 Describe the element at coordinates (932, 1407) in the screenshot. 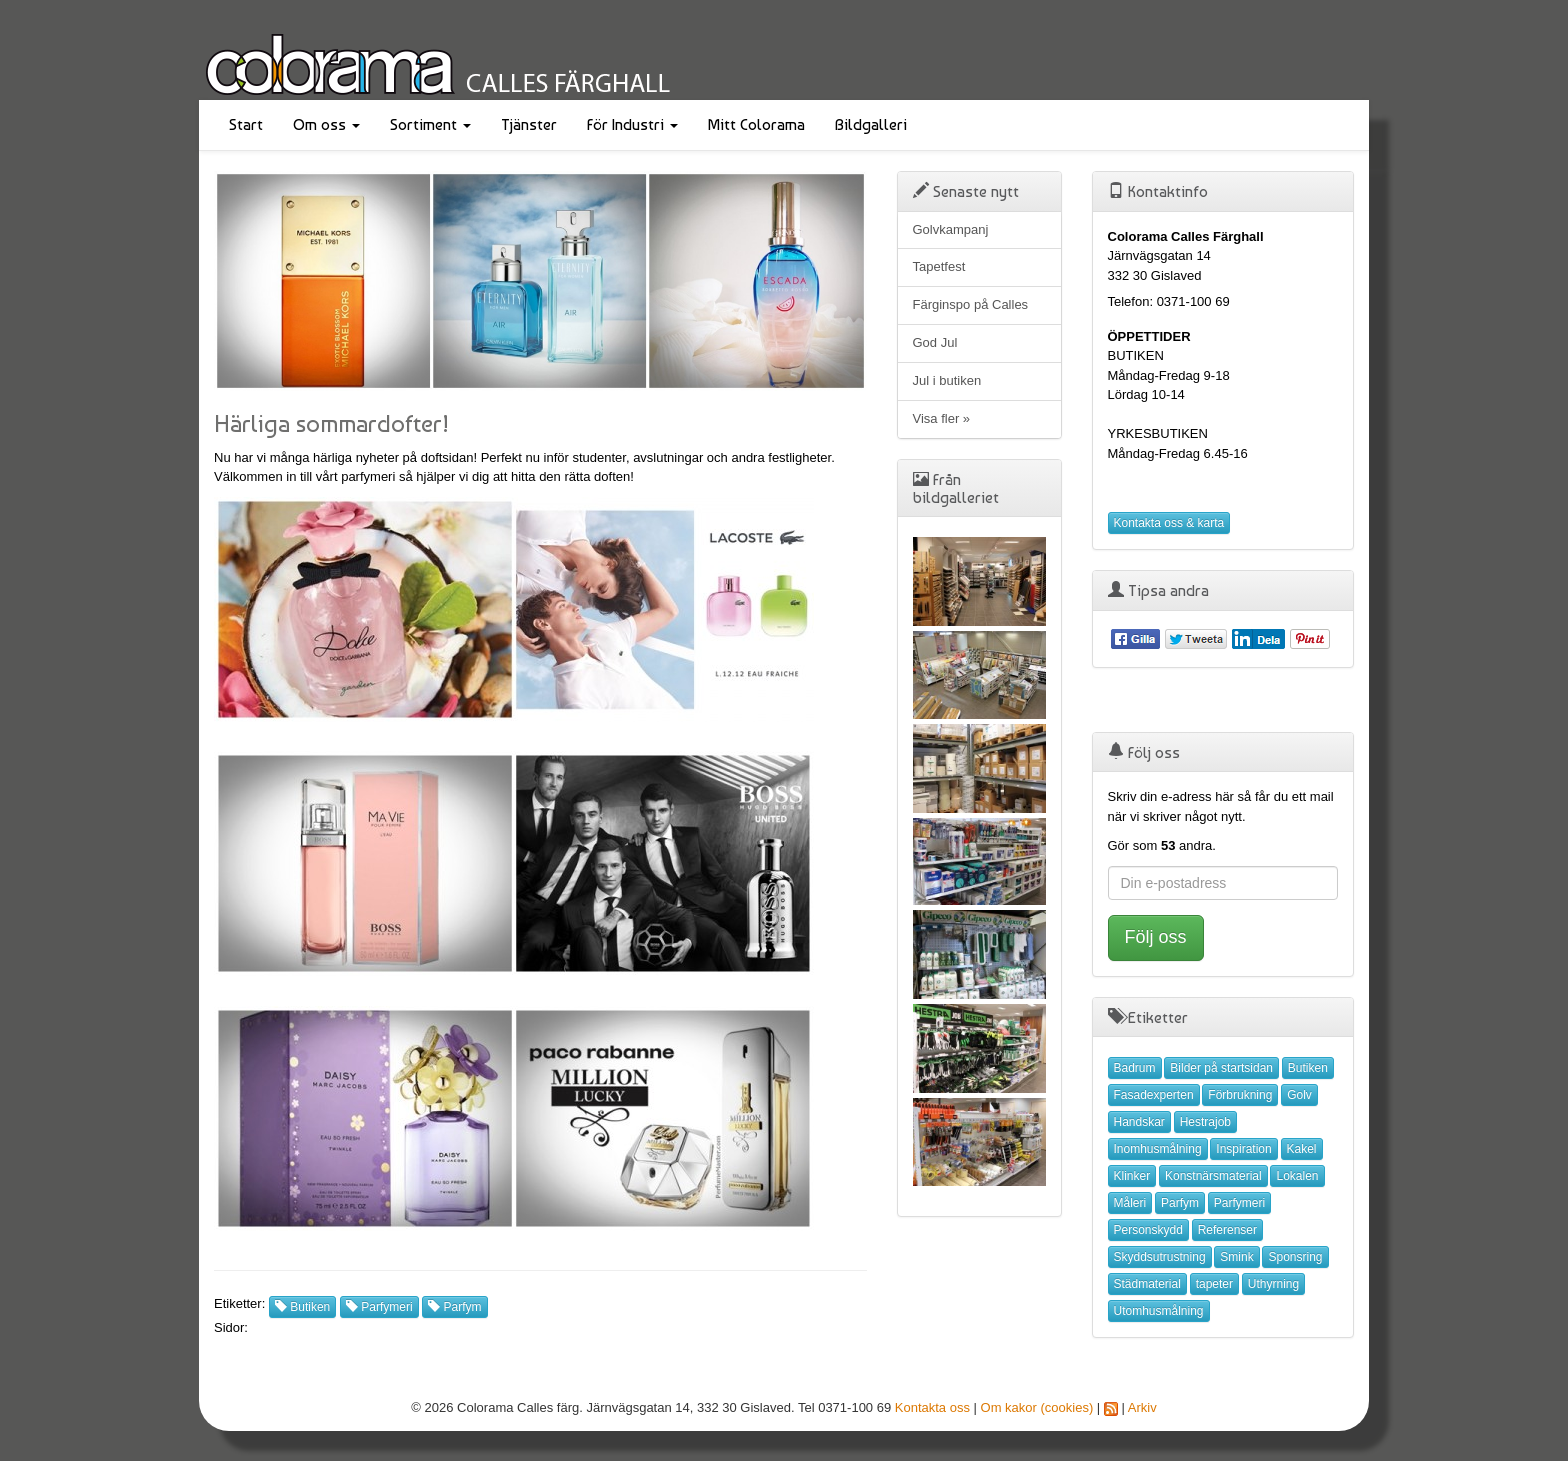

I see `Kontakta oss` at that location.